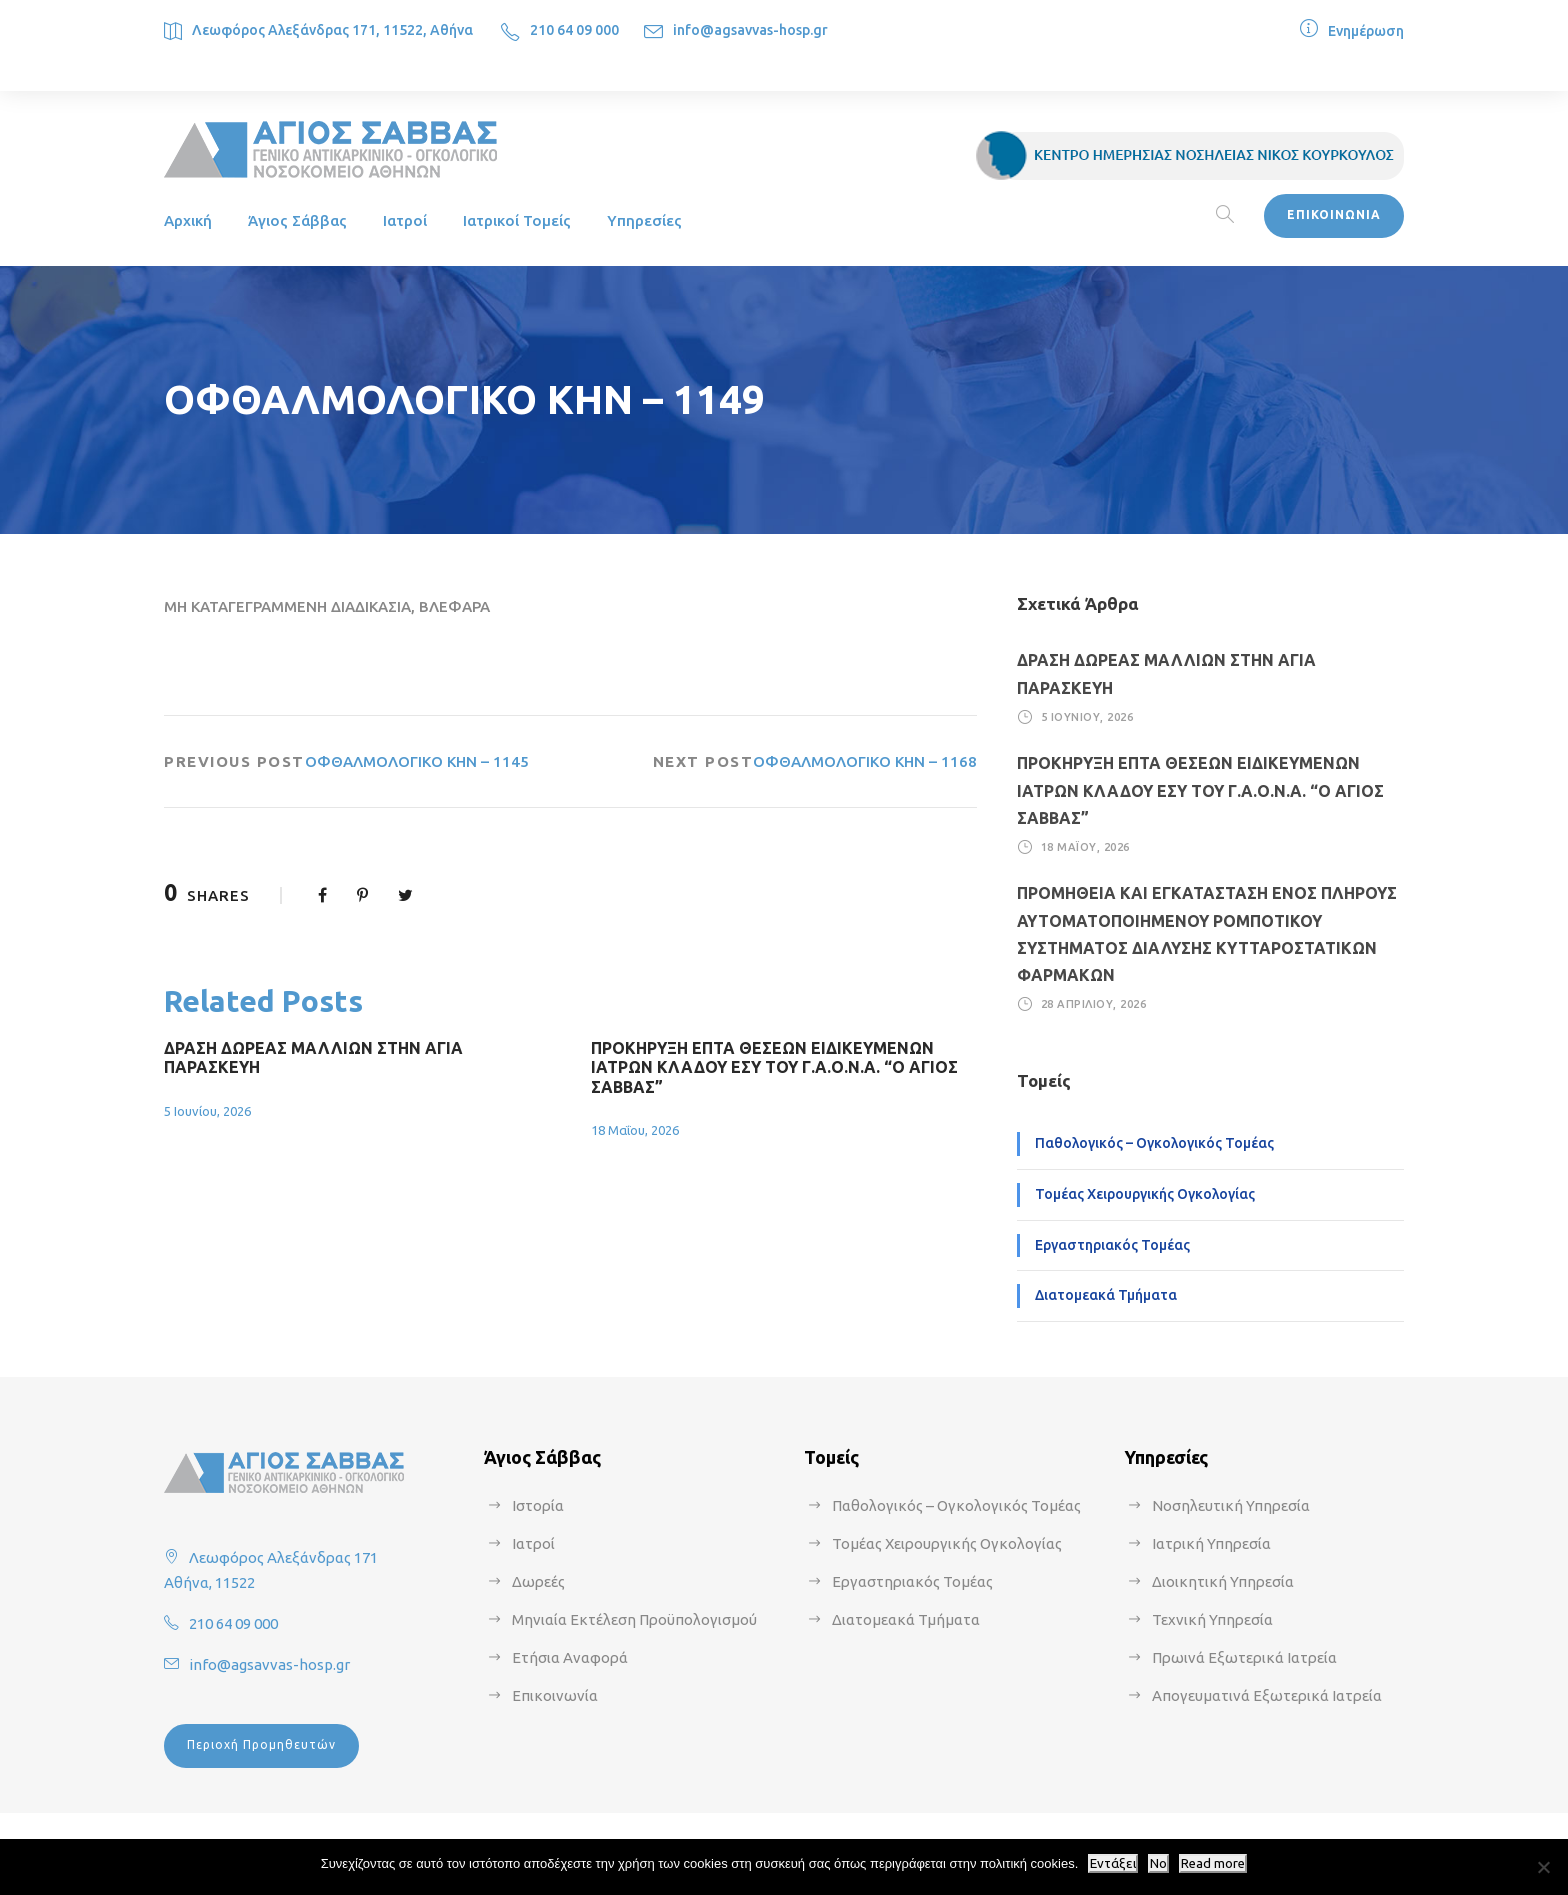  I want to click on [No], so click(1543, 1867).